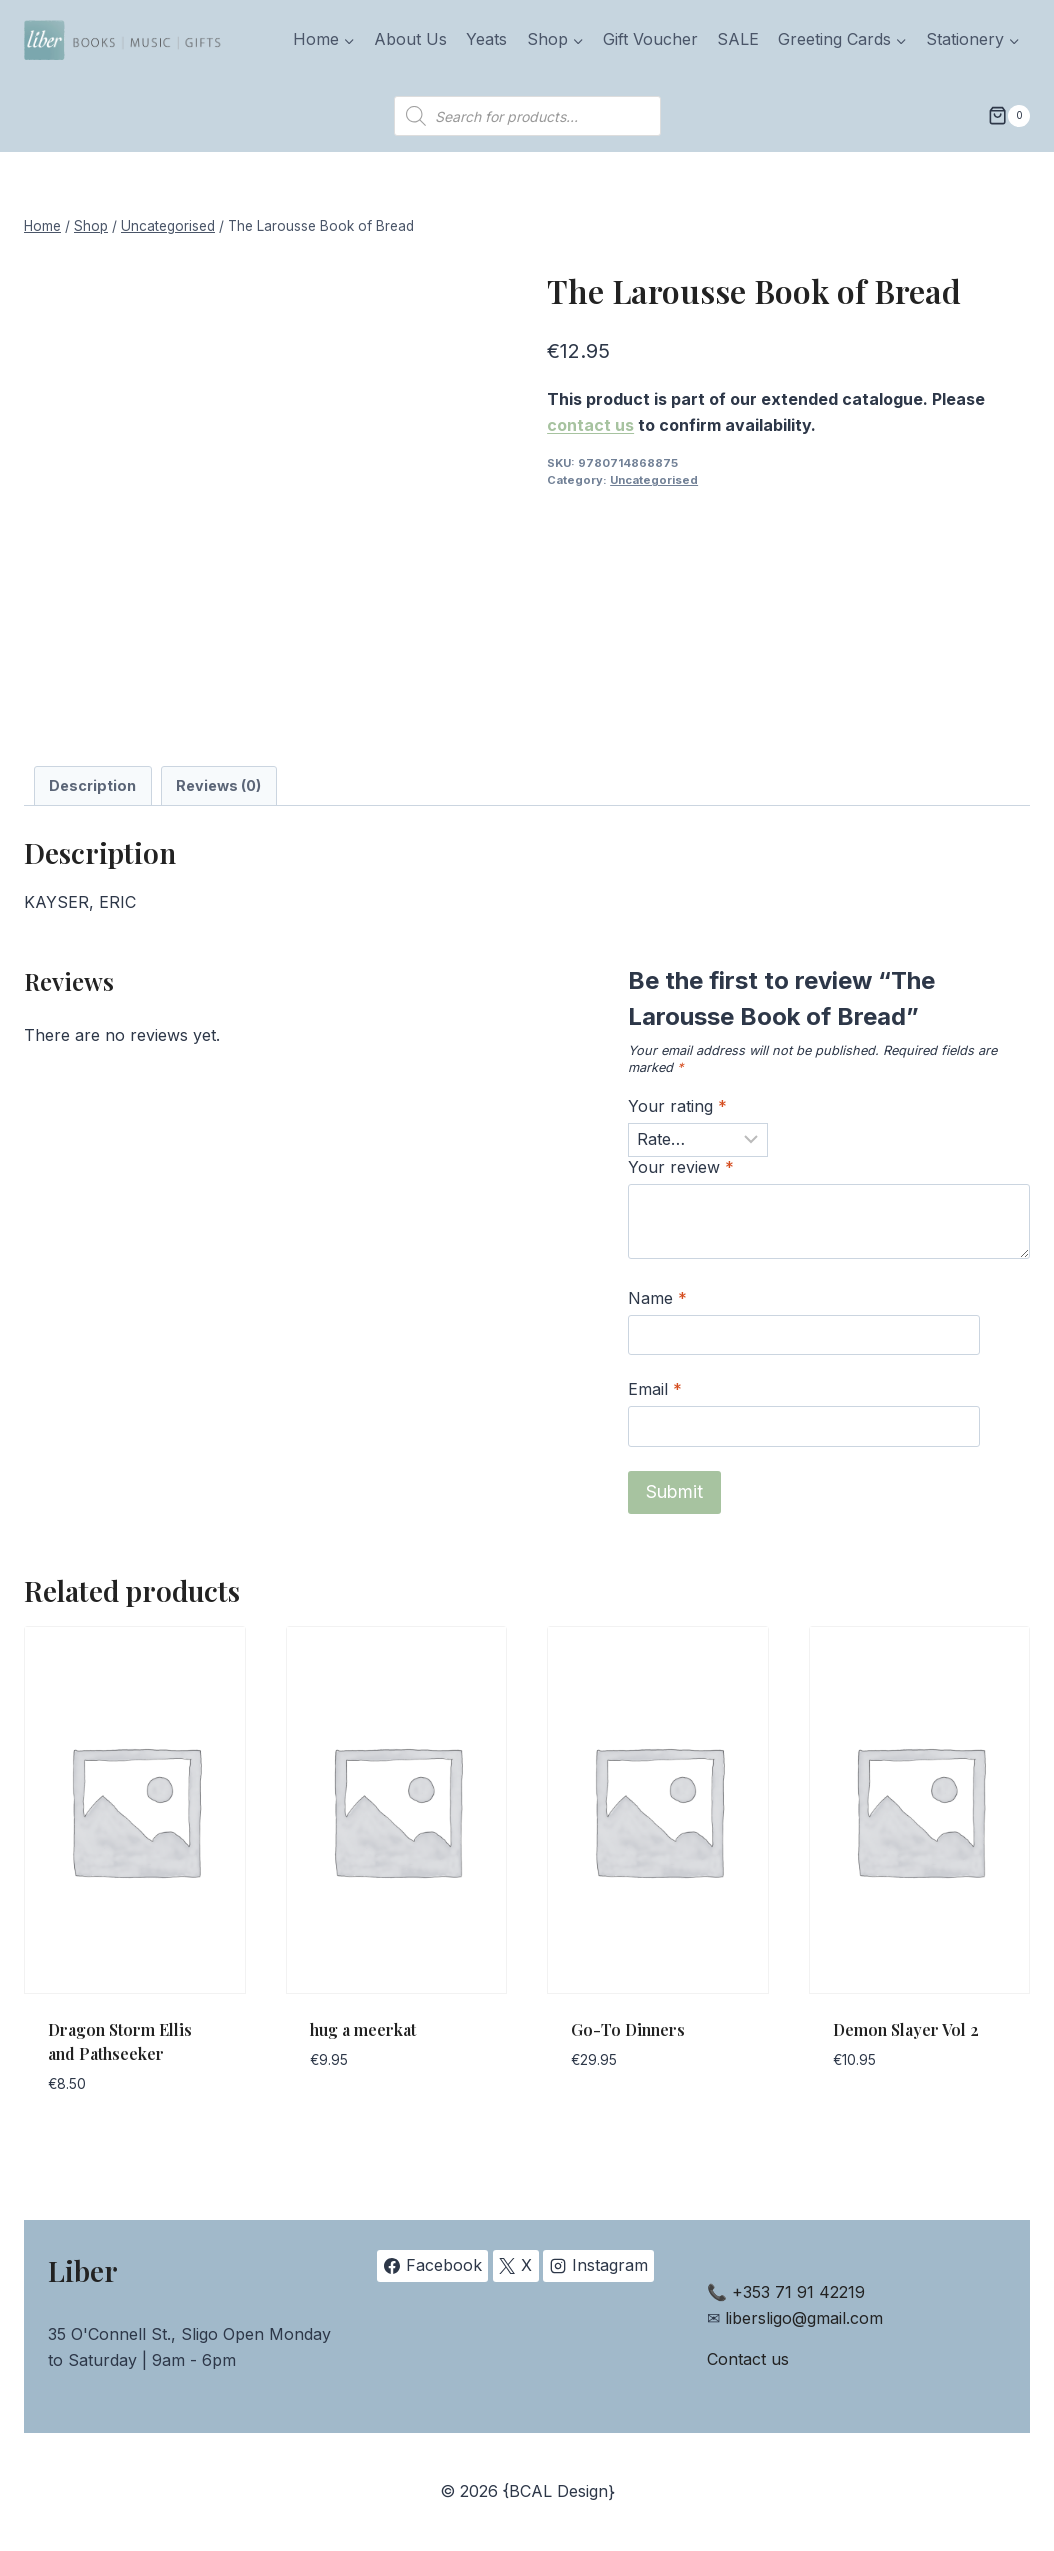 Image resolution: width=1054 pixels, height=2551 pixels. What do you see at coordinates (92, 785) in the screenshot?
I see `Description [tab]` at bounding box center [92, 785].